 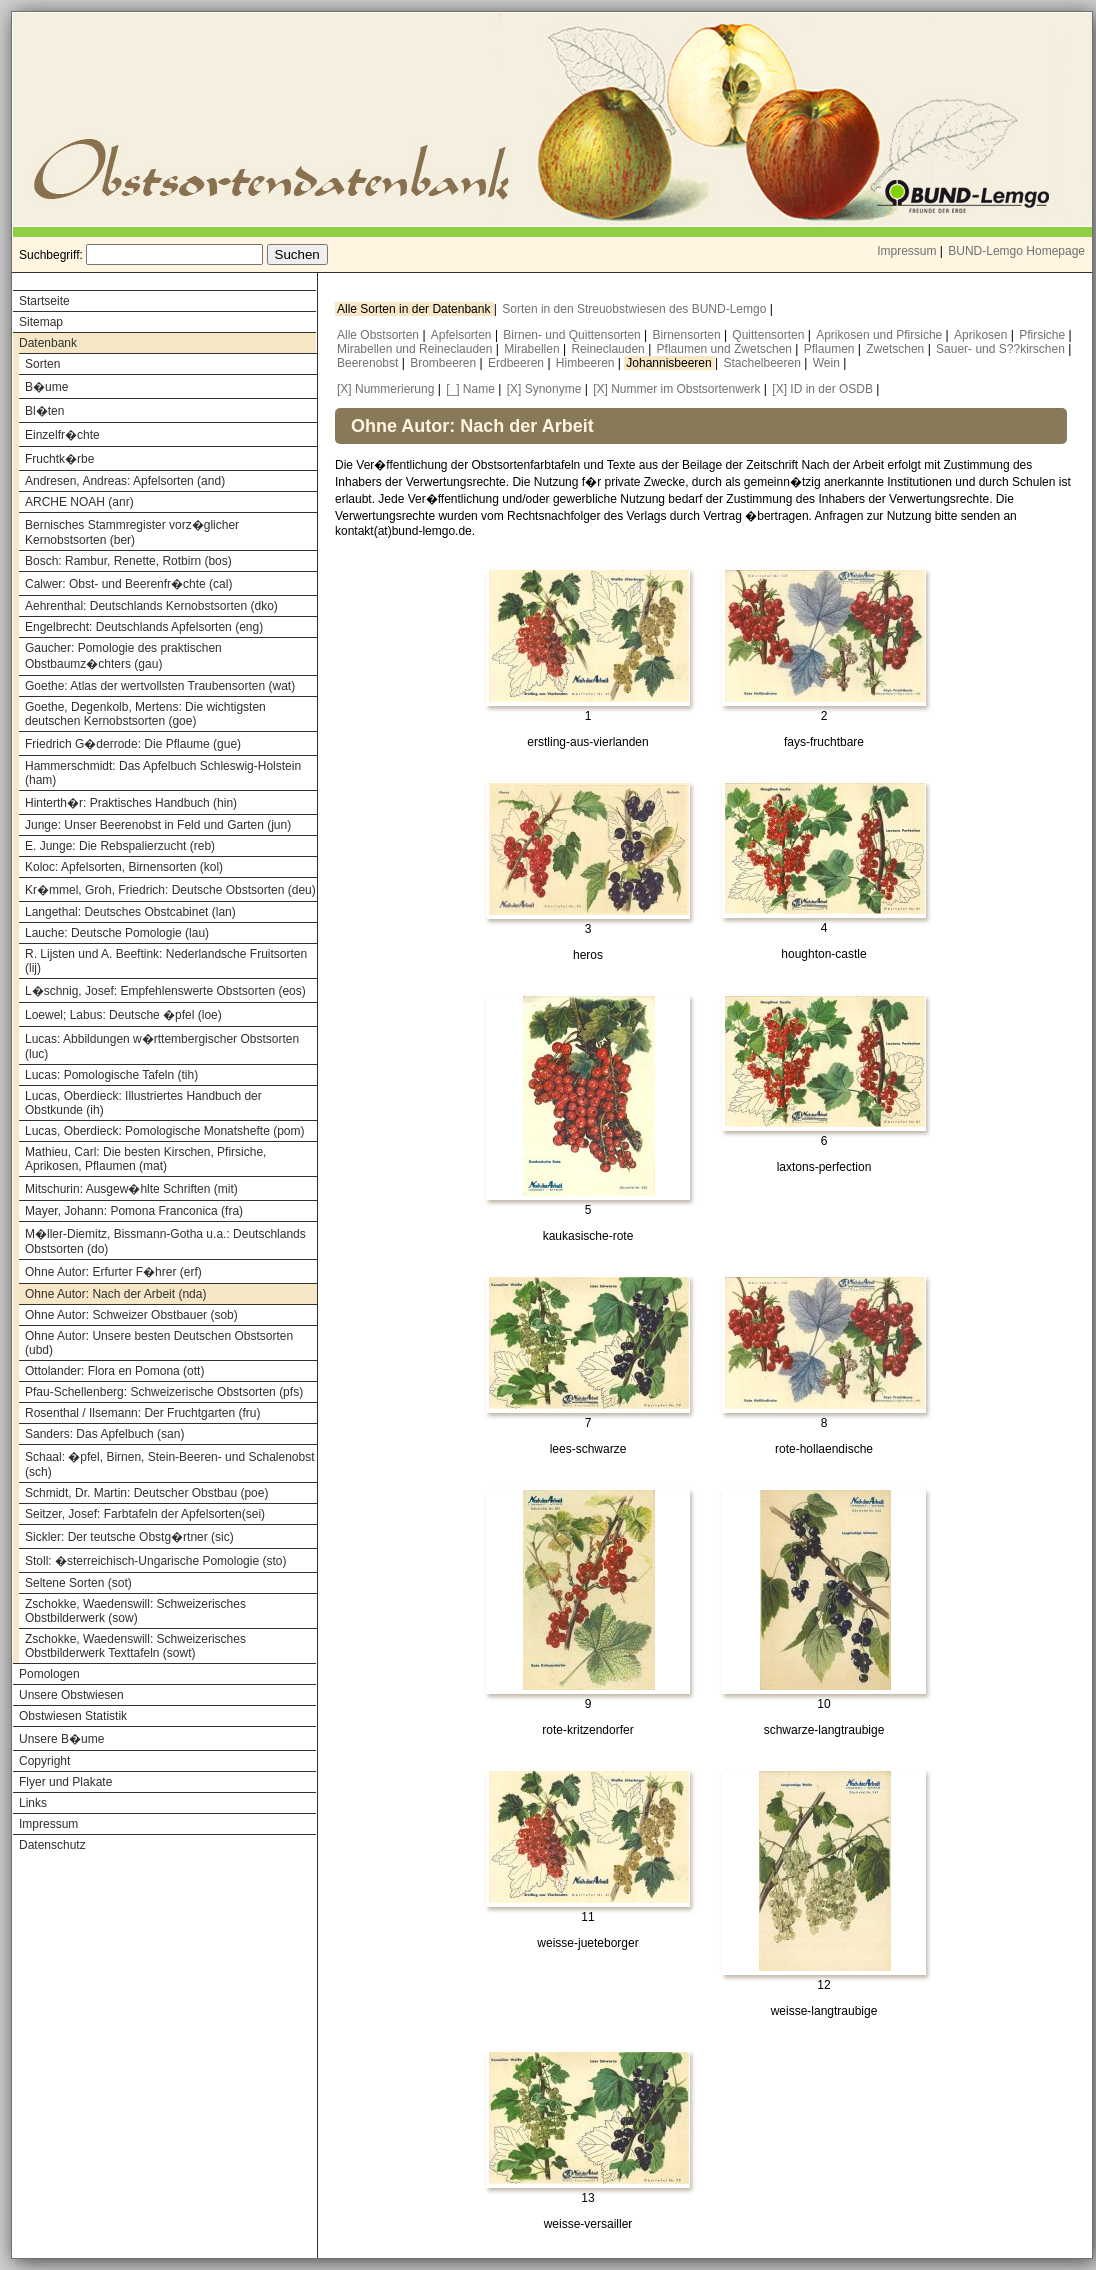 I want to click on Aprikosen und Pfirsiche, so click(x=880, y=335).